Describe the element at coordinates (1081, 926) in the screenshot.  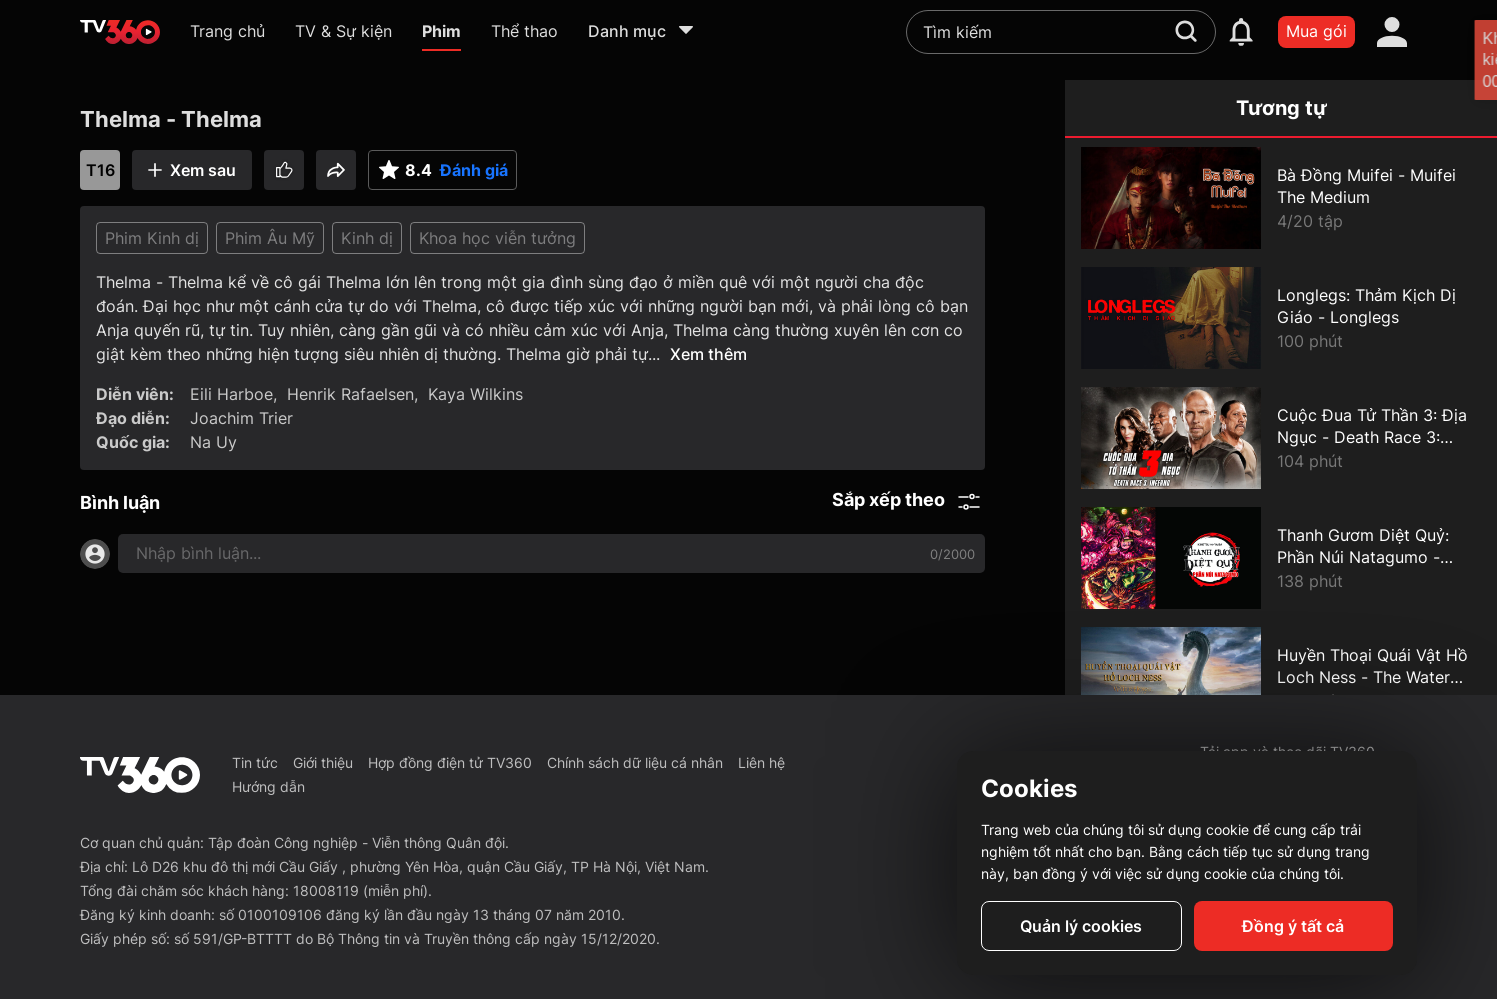
I see `Quản lý cookies` at that location.